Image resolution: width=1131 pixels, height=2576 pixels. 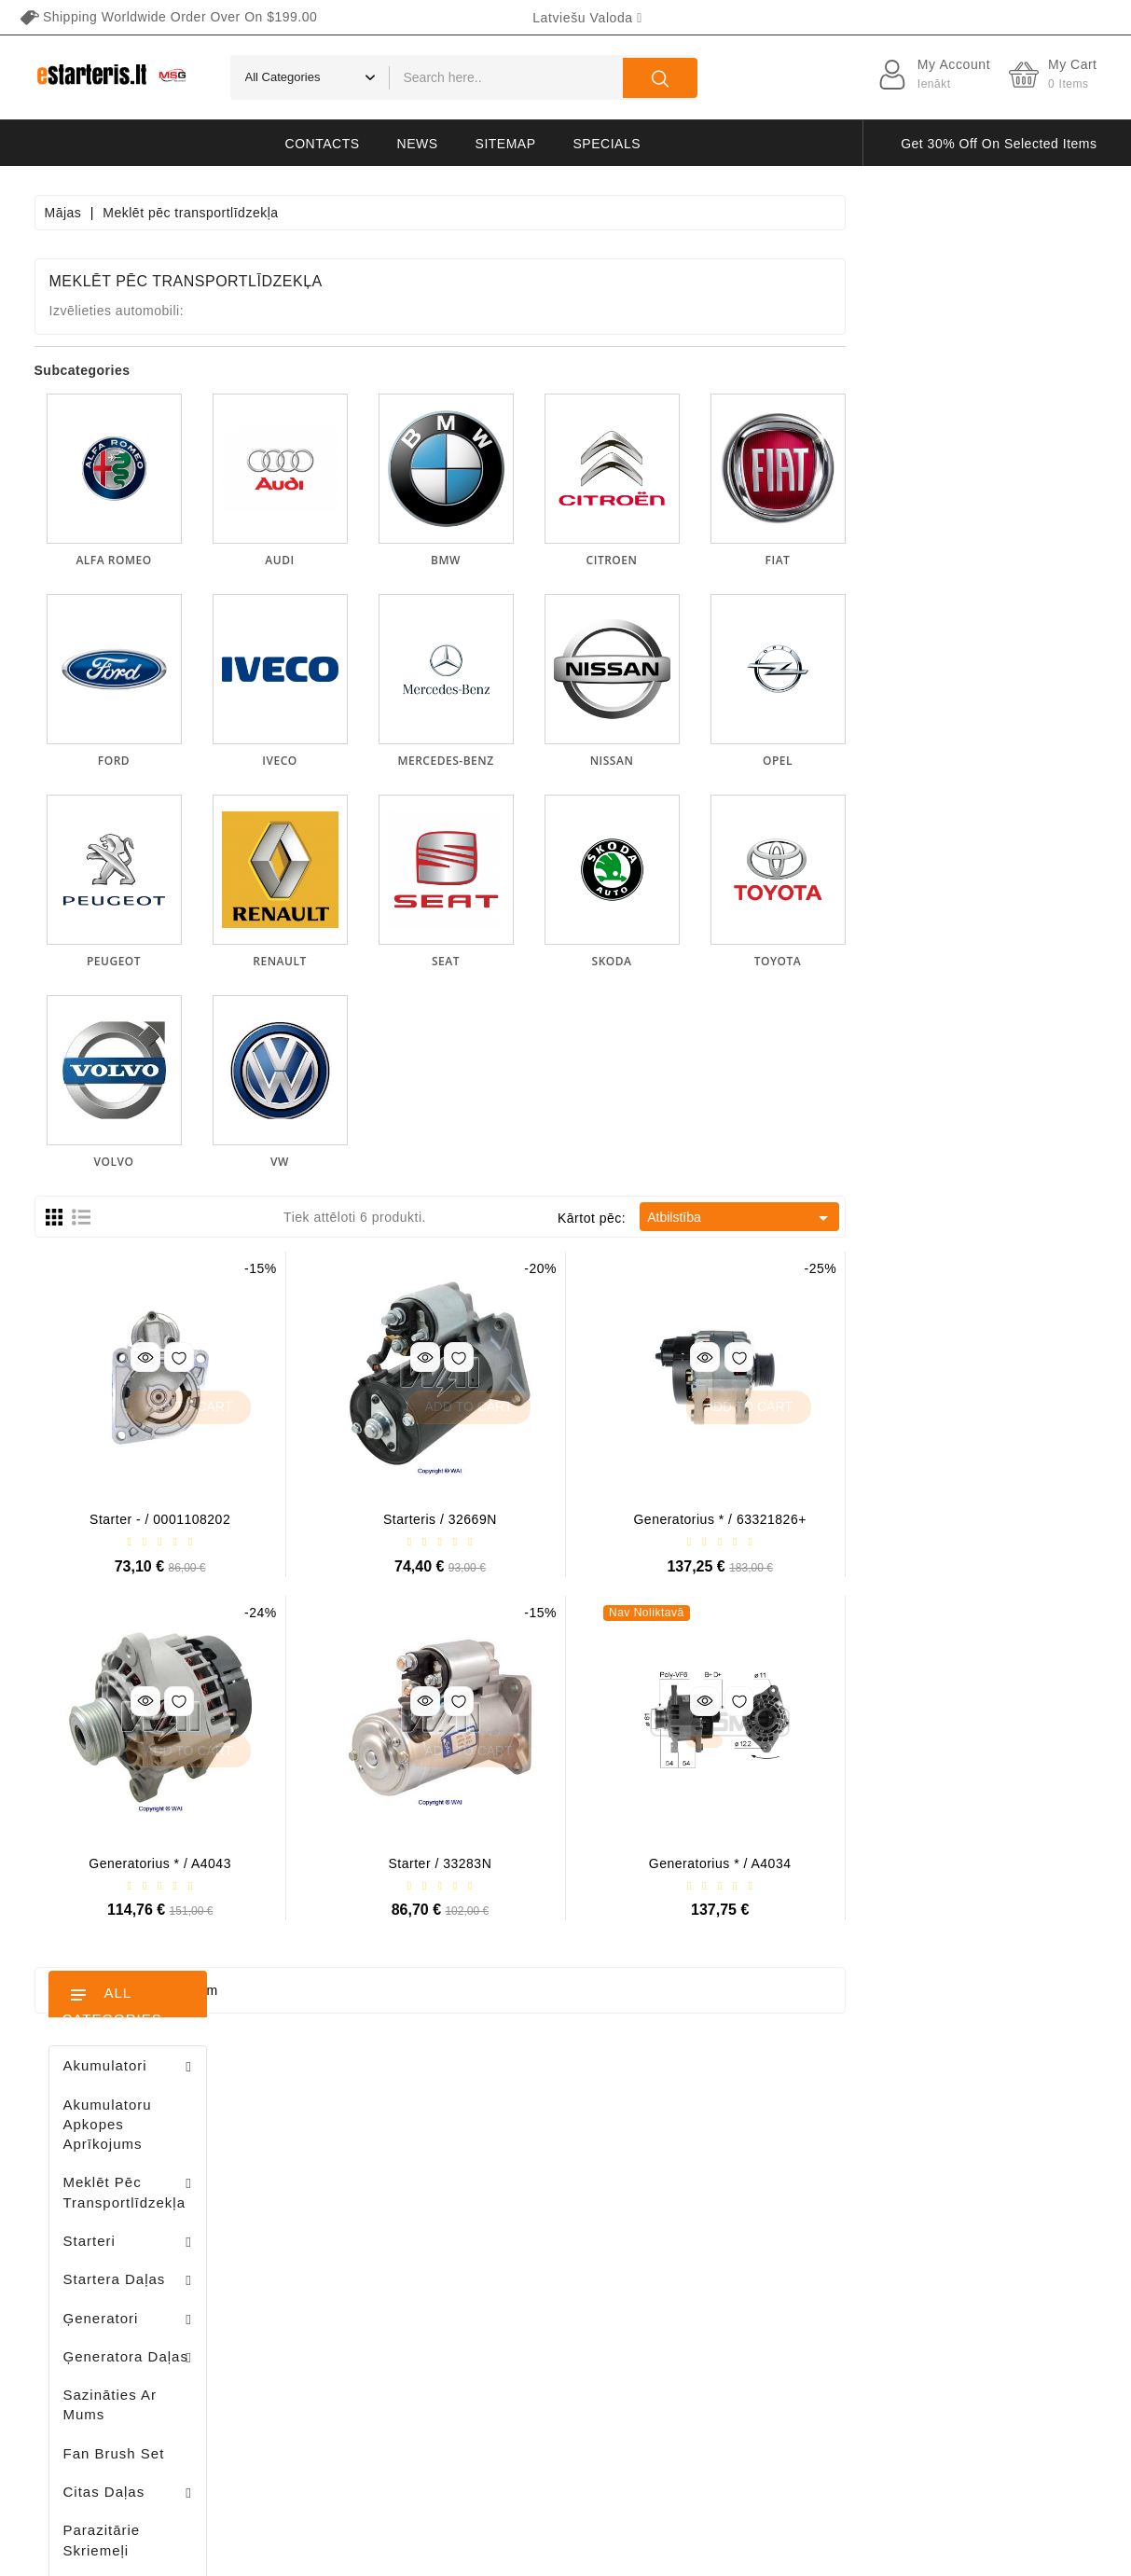 What do you see at coordinates (1028, 761) in the screenshot?
I see `OPEL` at bounding box center [1028, 761].